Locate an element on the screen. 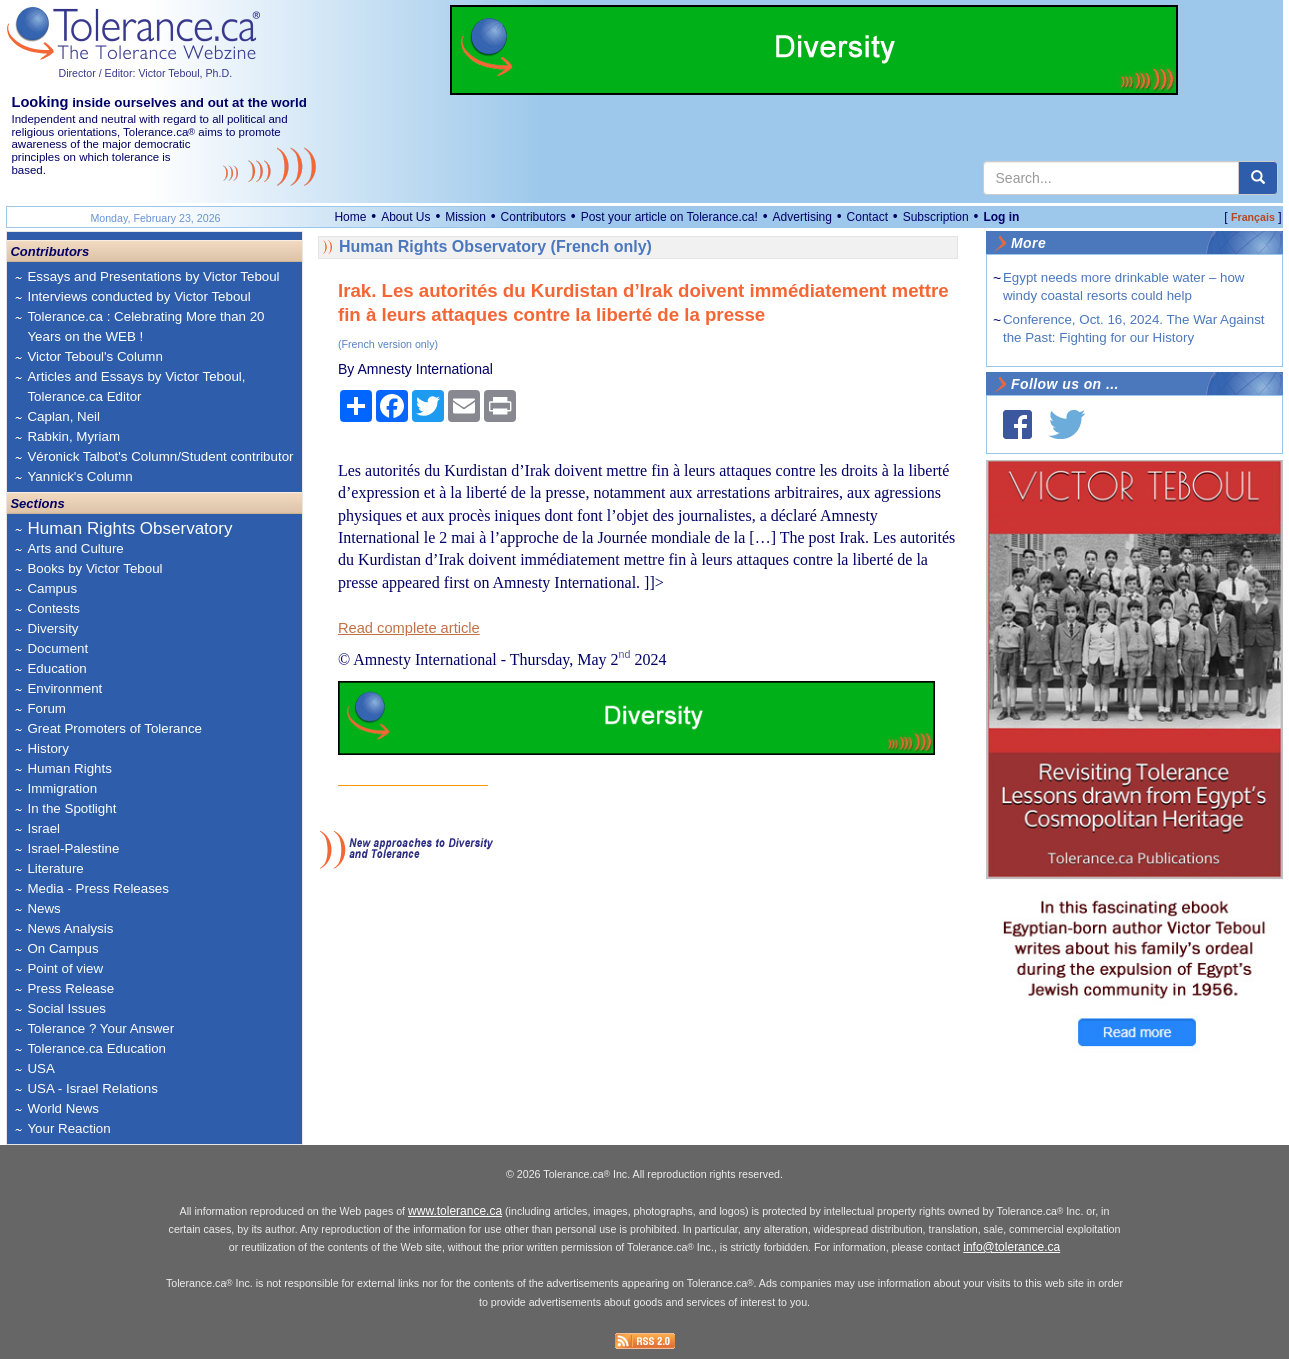 The width and height of the screenshot is (1289, 1359). Books by Victor Teboul is located at coordinates (94, 568).